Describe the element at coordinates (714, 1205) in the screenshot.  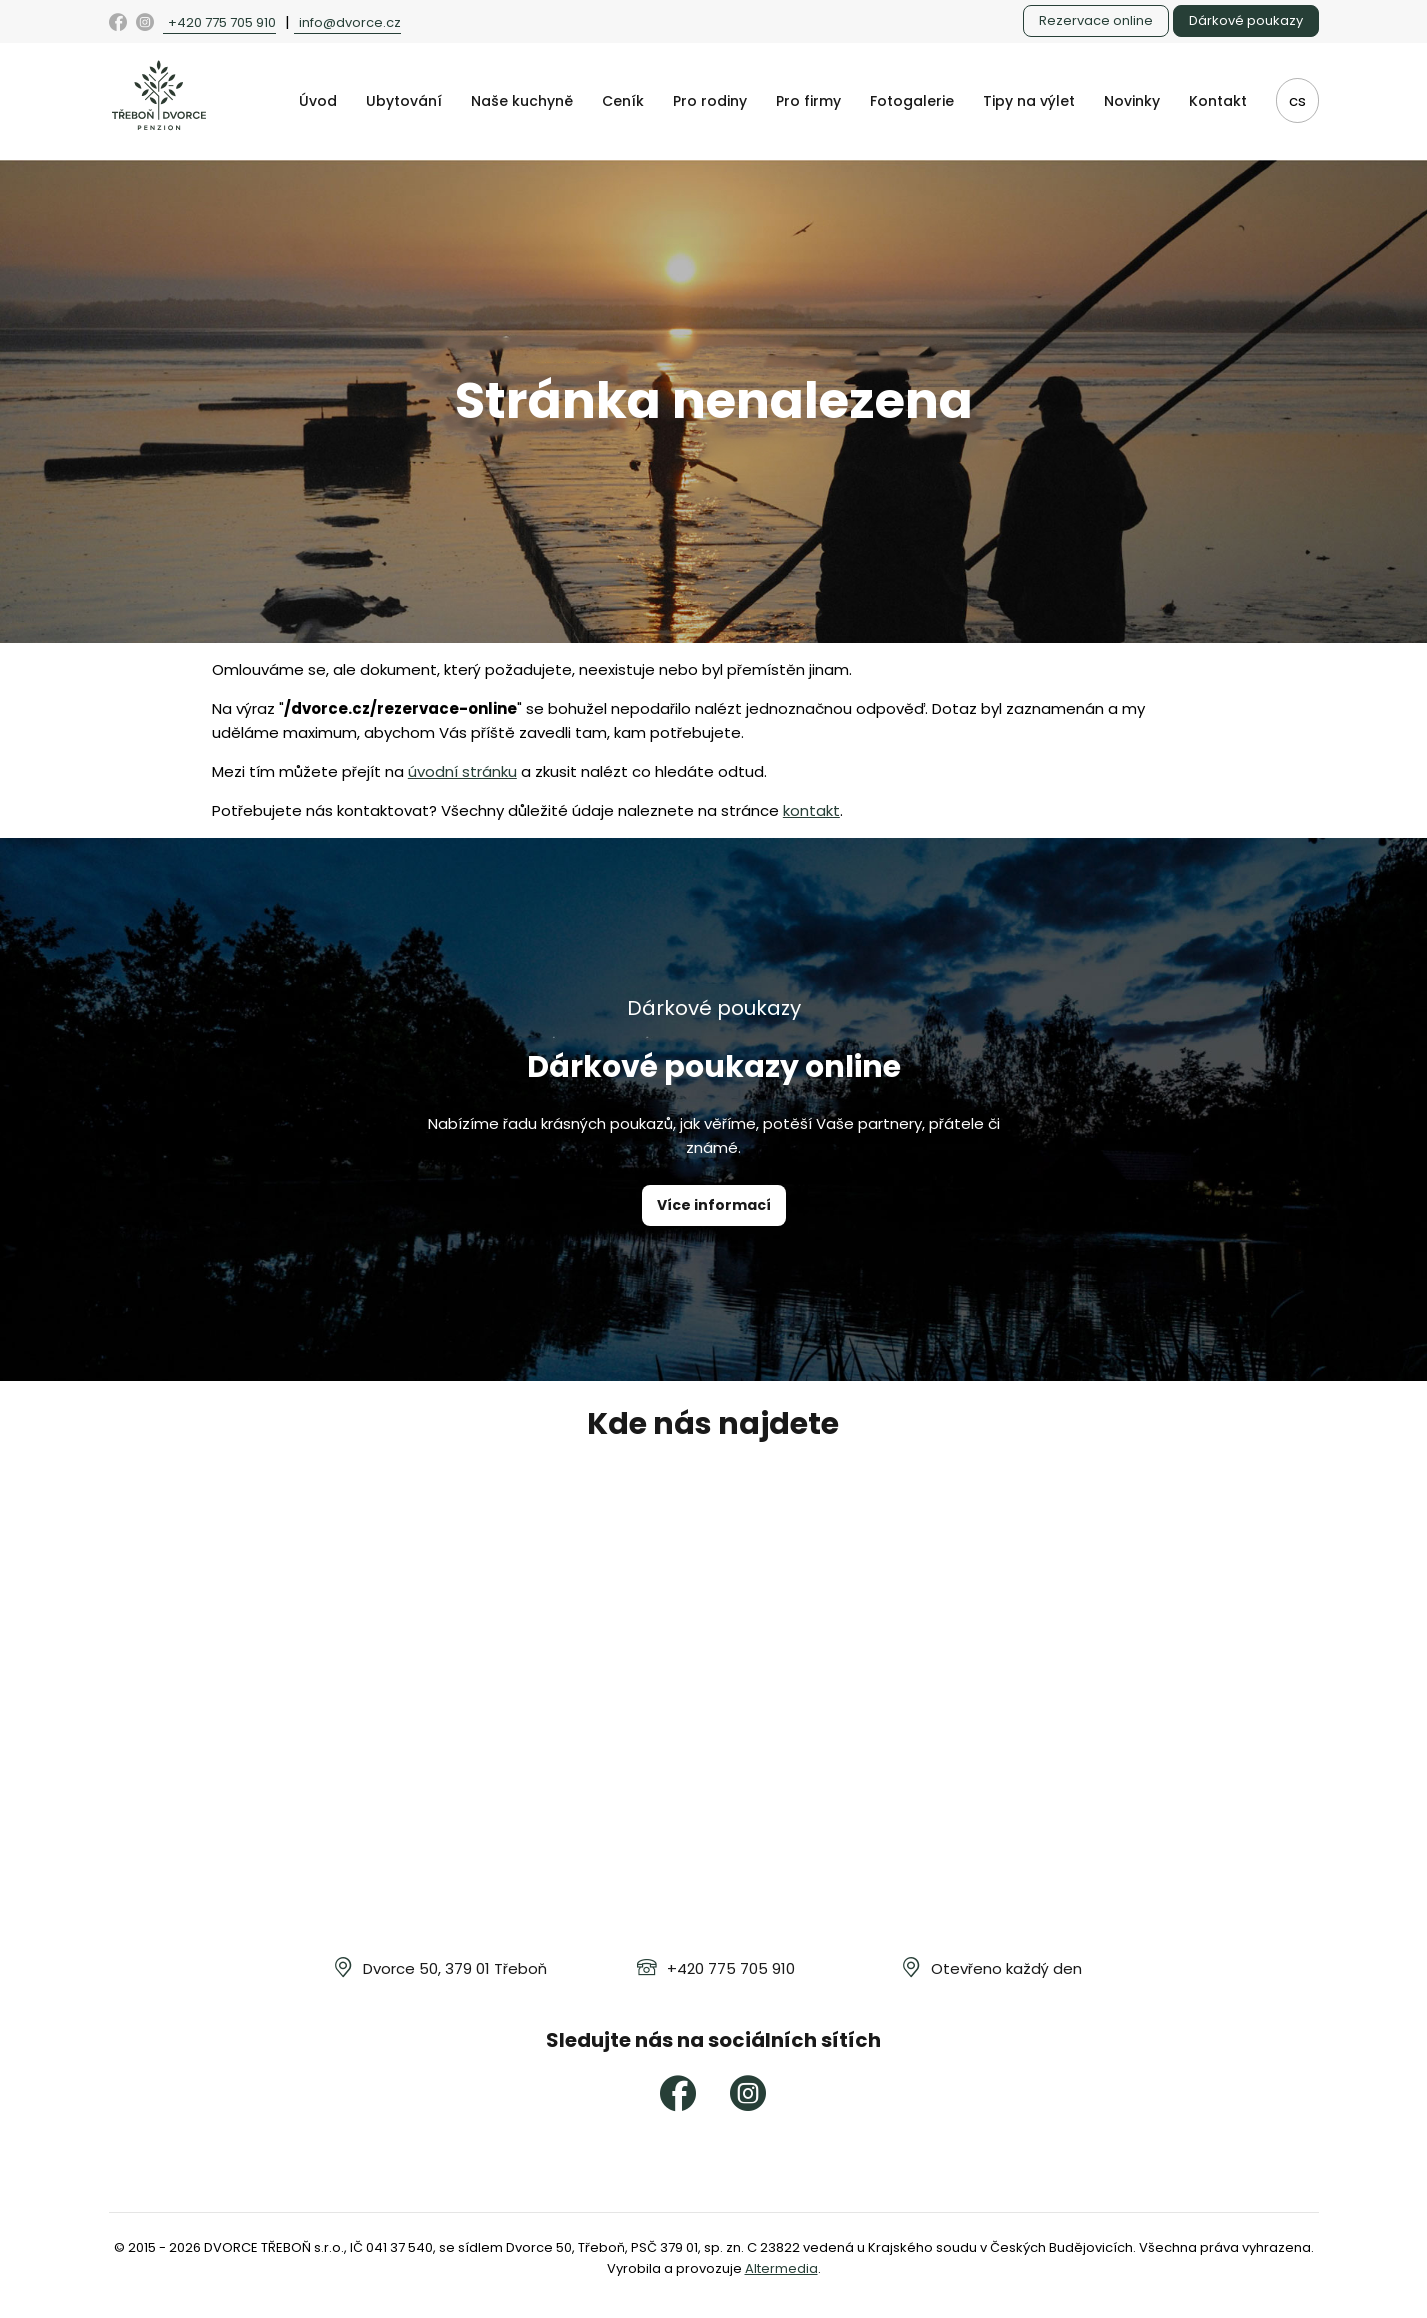
I see `Více informací` at that location.